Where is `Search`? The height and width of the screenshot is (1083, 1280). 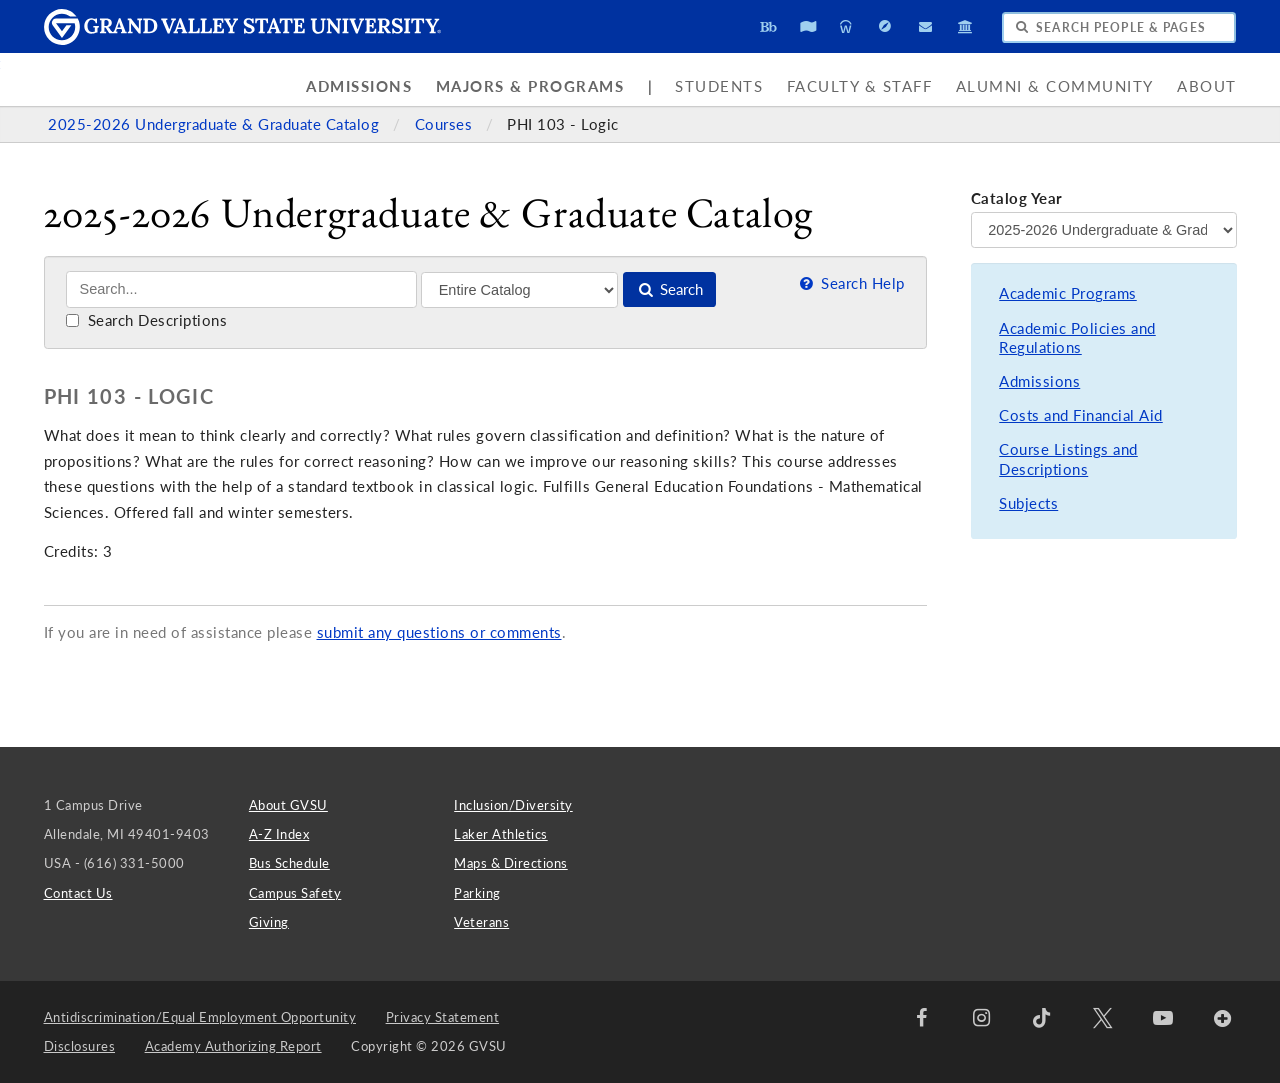 Search is located at coordinates (669, 289).